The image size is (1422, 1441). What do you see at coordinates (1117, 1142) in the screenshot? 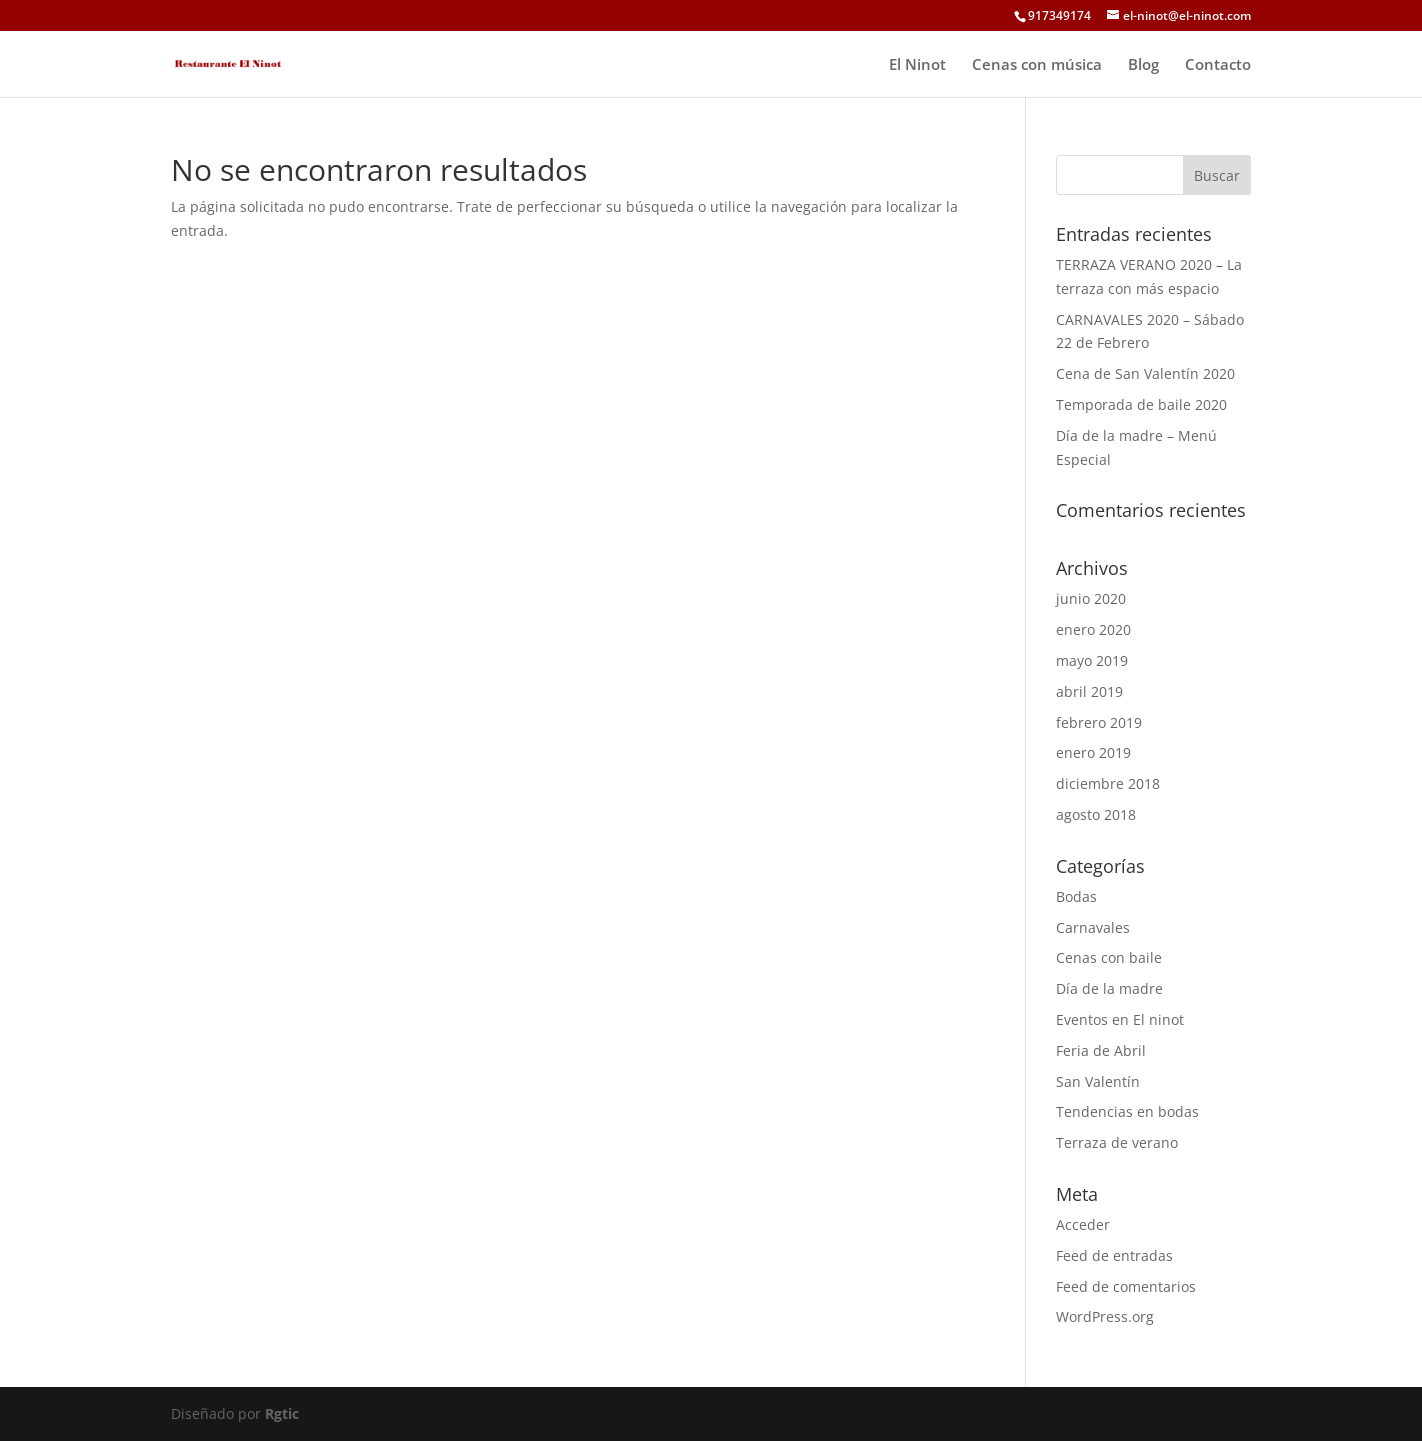
I see `Terraza de verano` at bounding box center [1117, 1142].